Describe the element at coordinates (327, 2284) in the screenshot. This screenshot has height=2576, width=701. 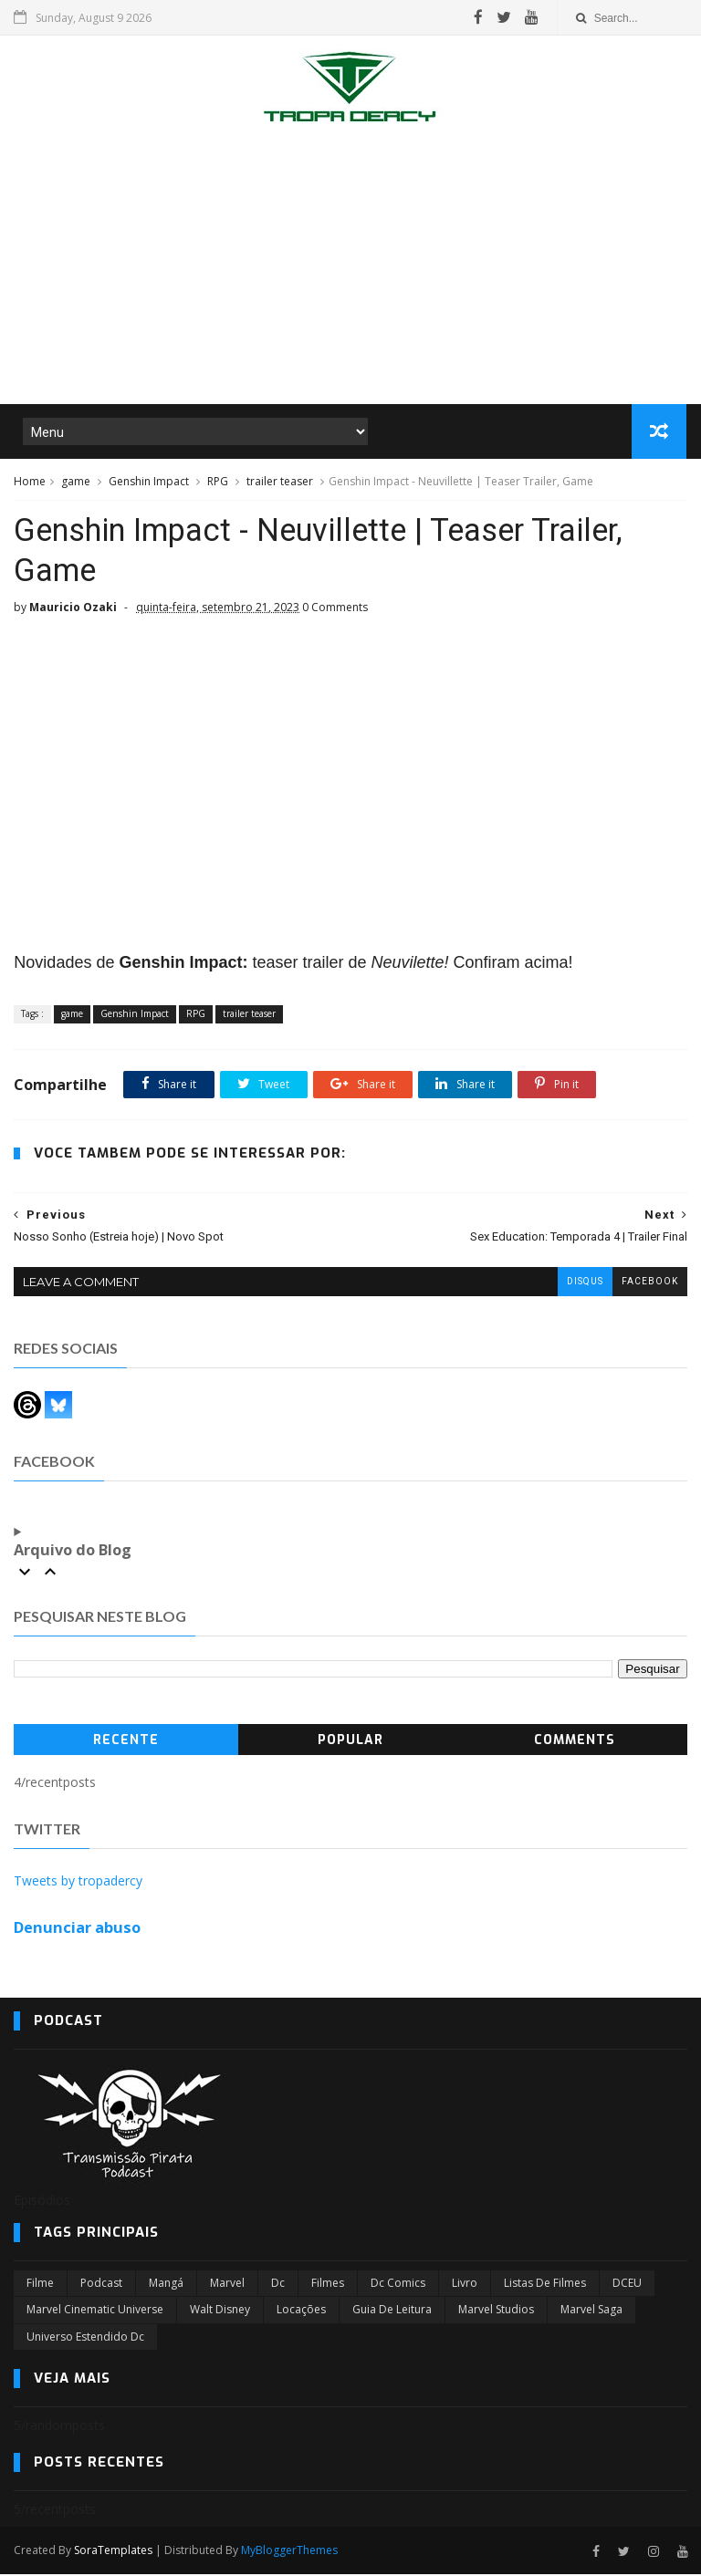
I see `filmes` at that location.